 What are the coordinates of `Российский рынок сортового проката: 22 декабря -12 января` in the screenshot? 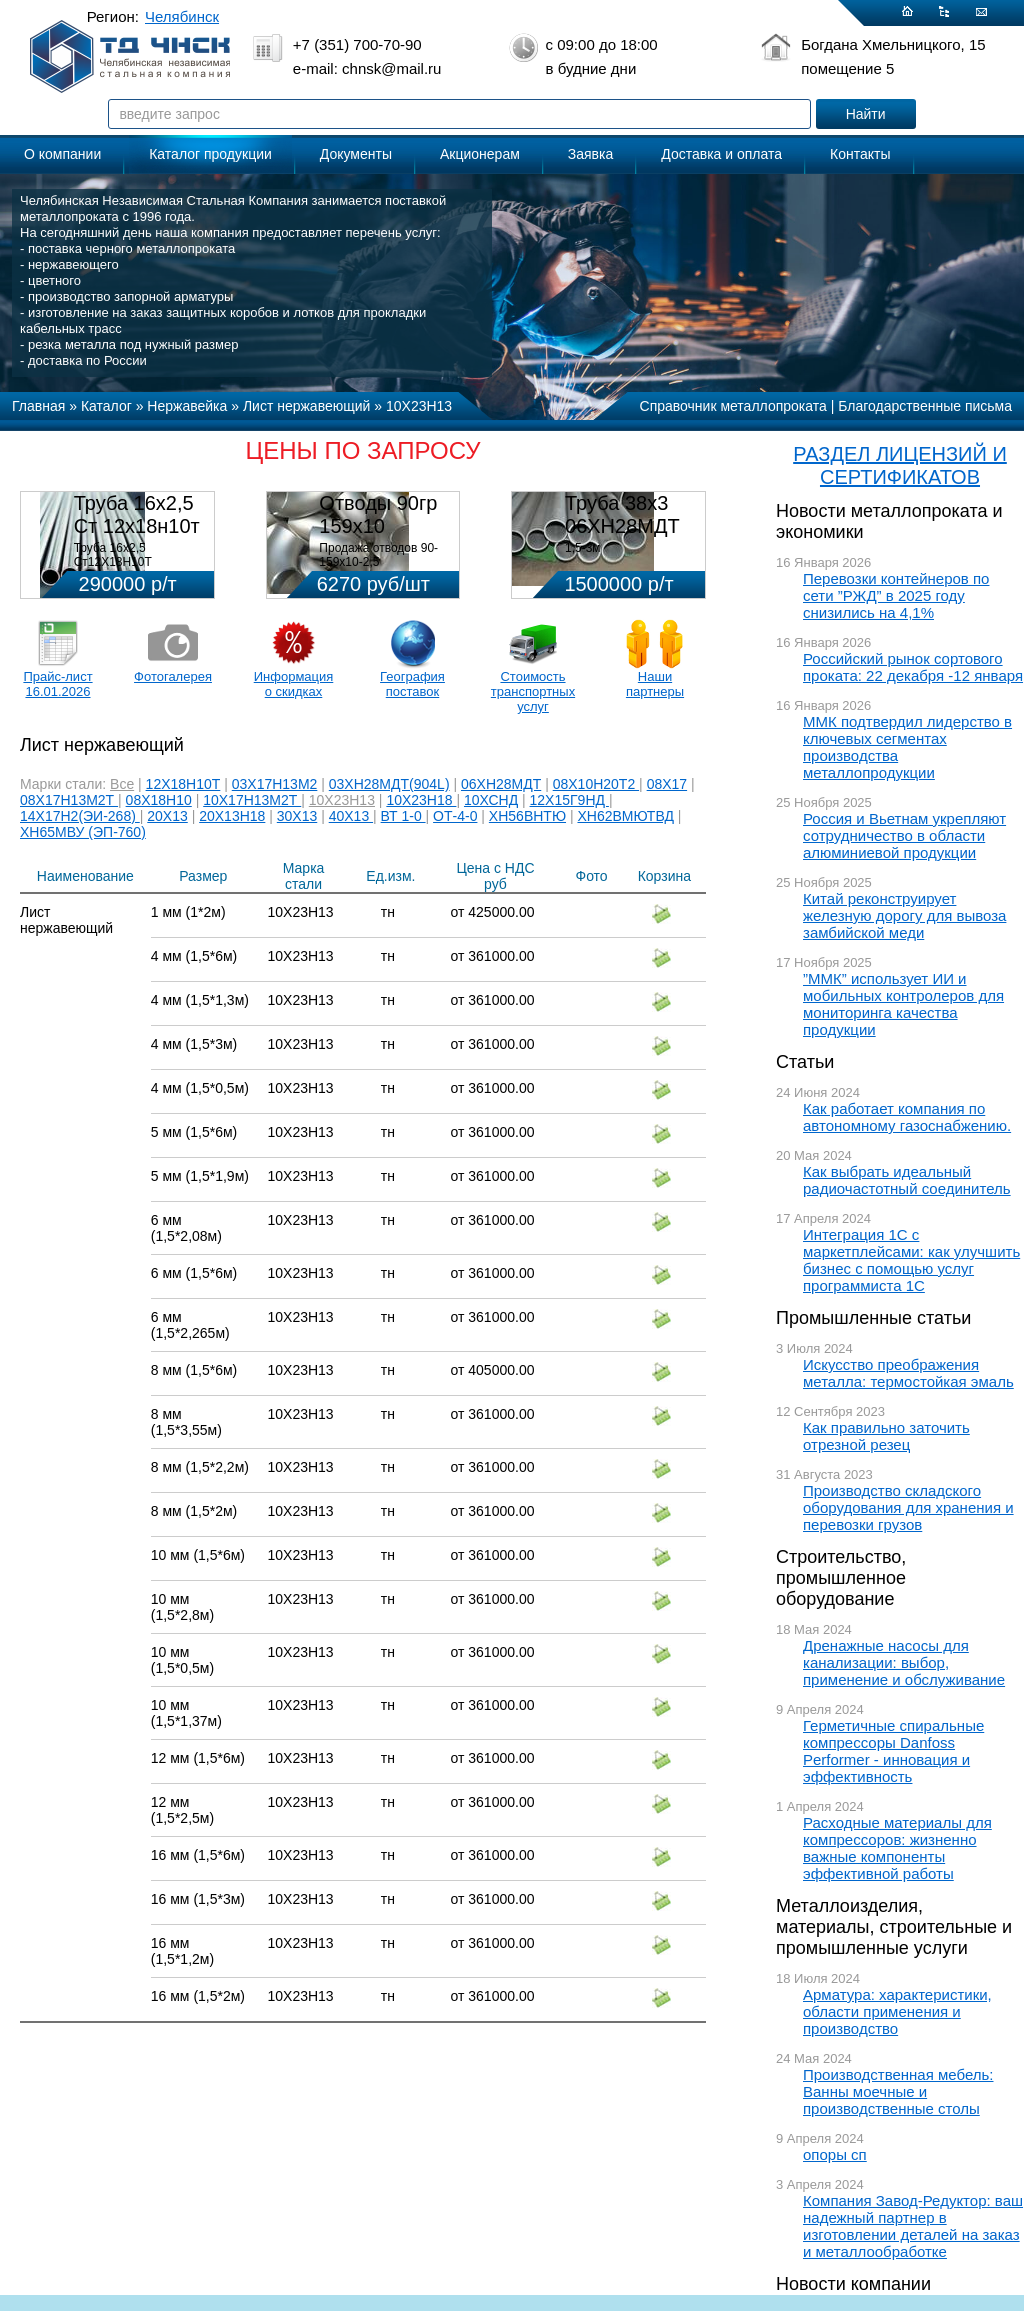 It's located at (913, 667).